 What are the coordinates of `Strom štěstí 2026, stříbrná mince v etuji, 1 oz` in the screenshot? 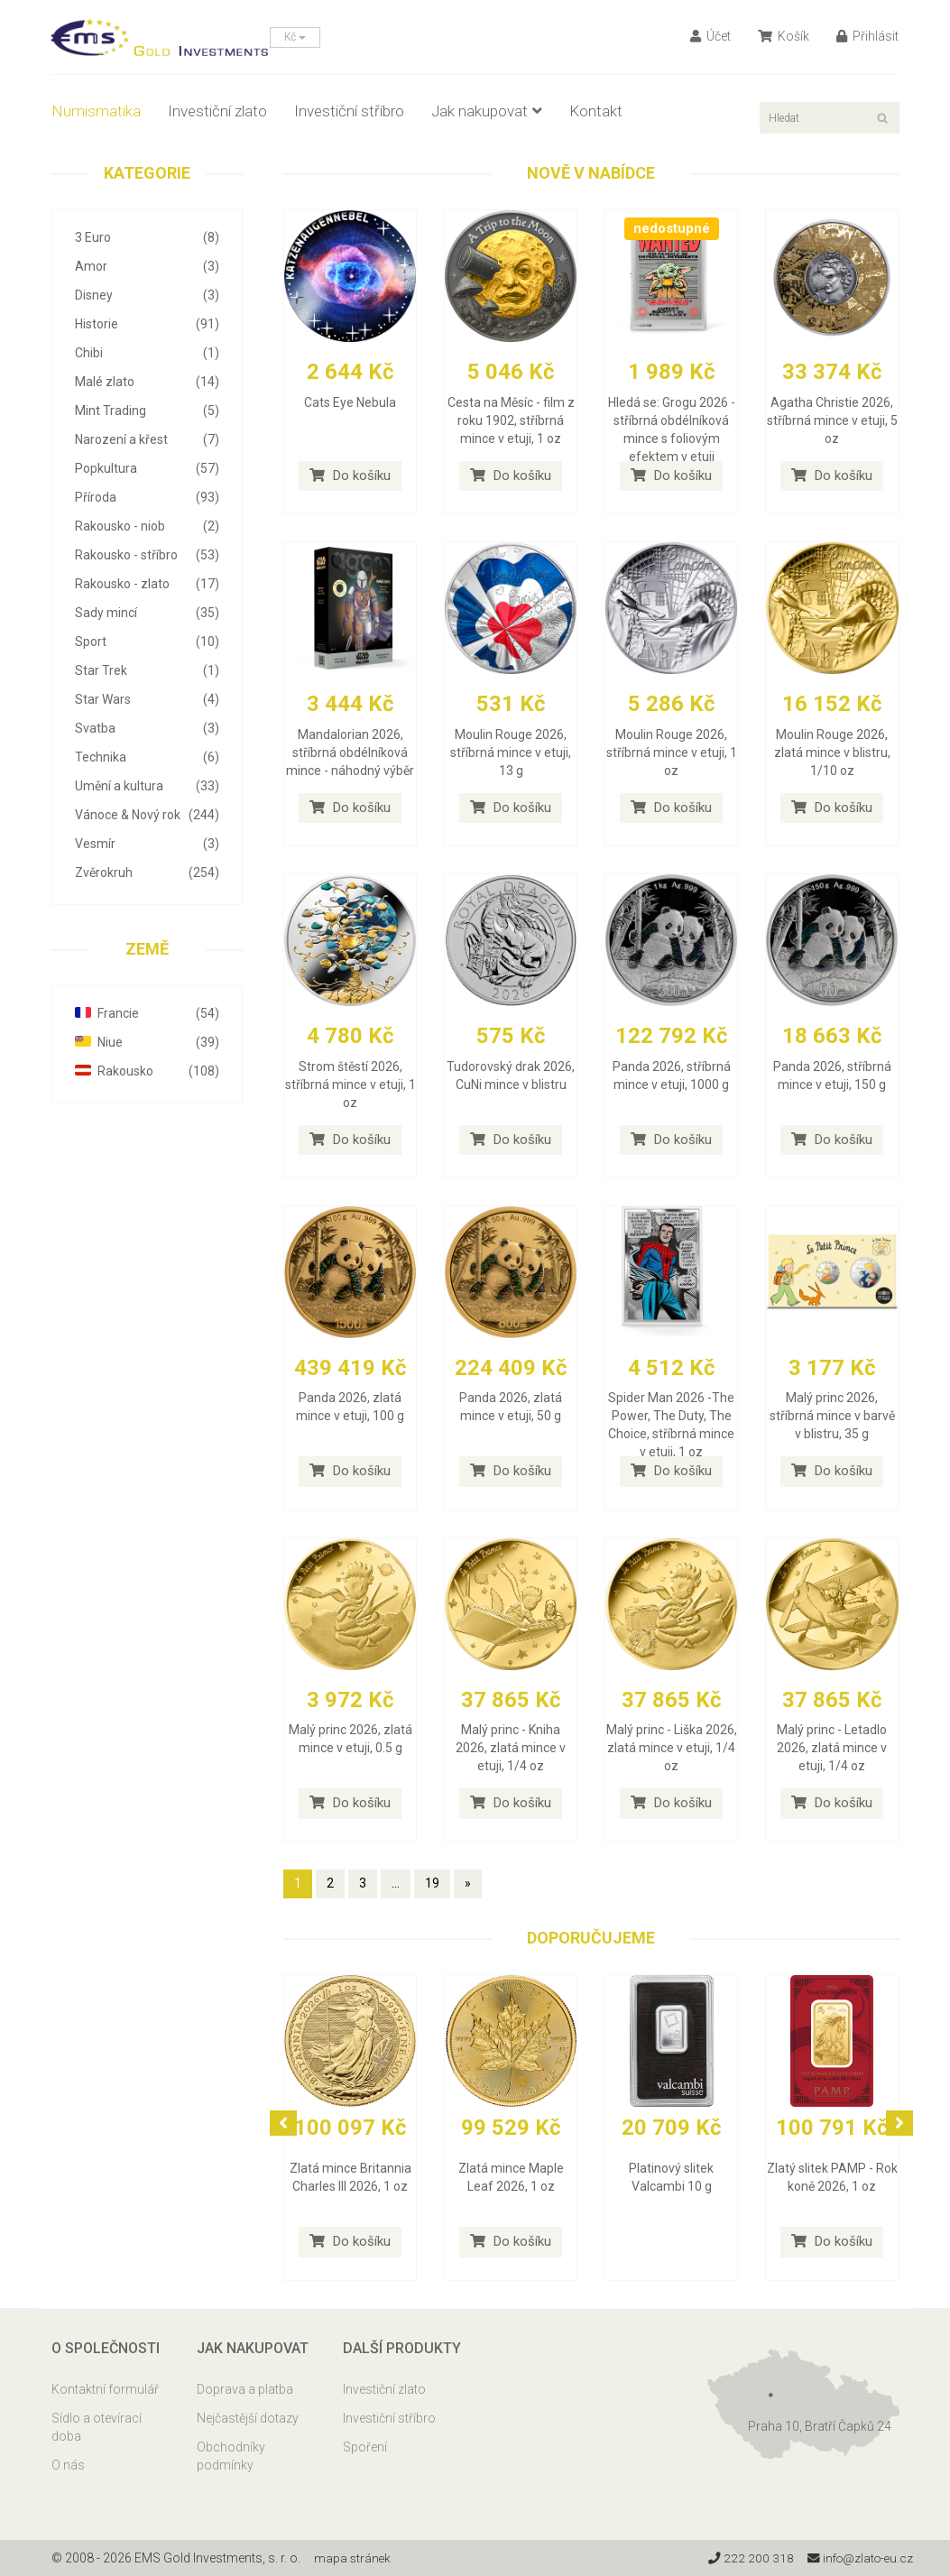 It's located at (350, 1084).